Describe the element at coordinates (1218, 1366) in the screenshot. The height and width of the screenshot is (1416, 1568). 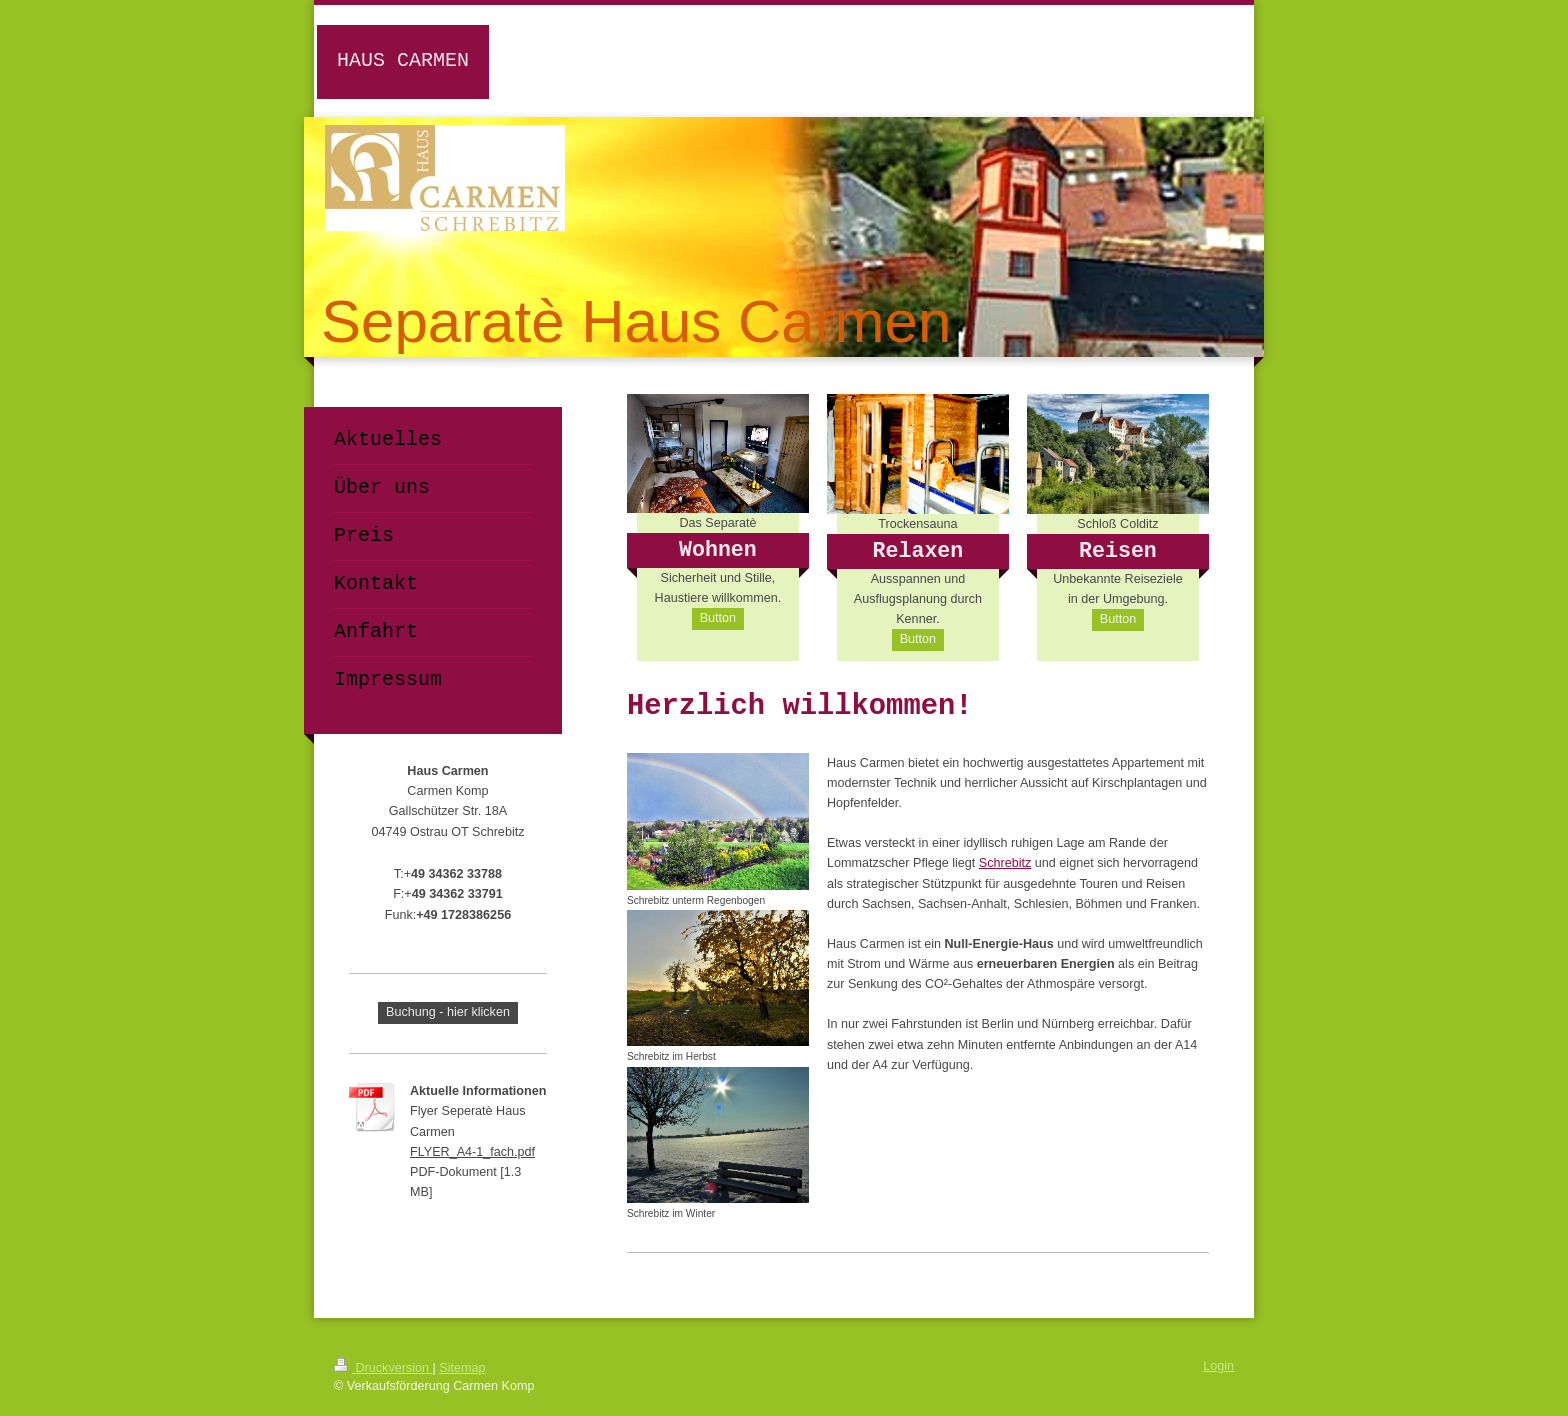
I see `Login` at that location.